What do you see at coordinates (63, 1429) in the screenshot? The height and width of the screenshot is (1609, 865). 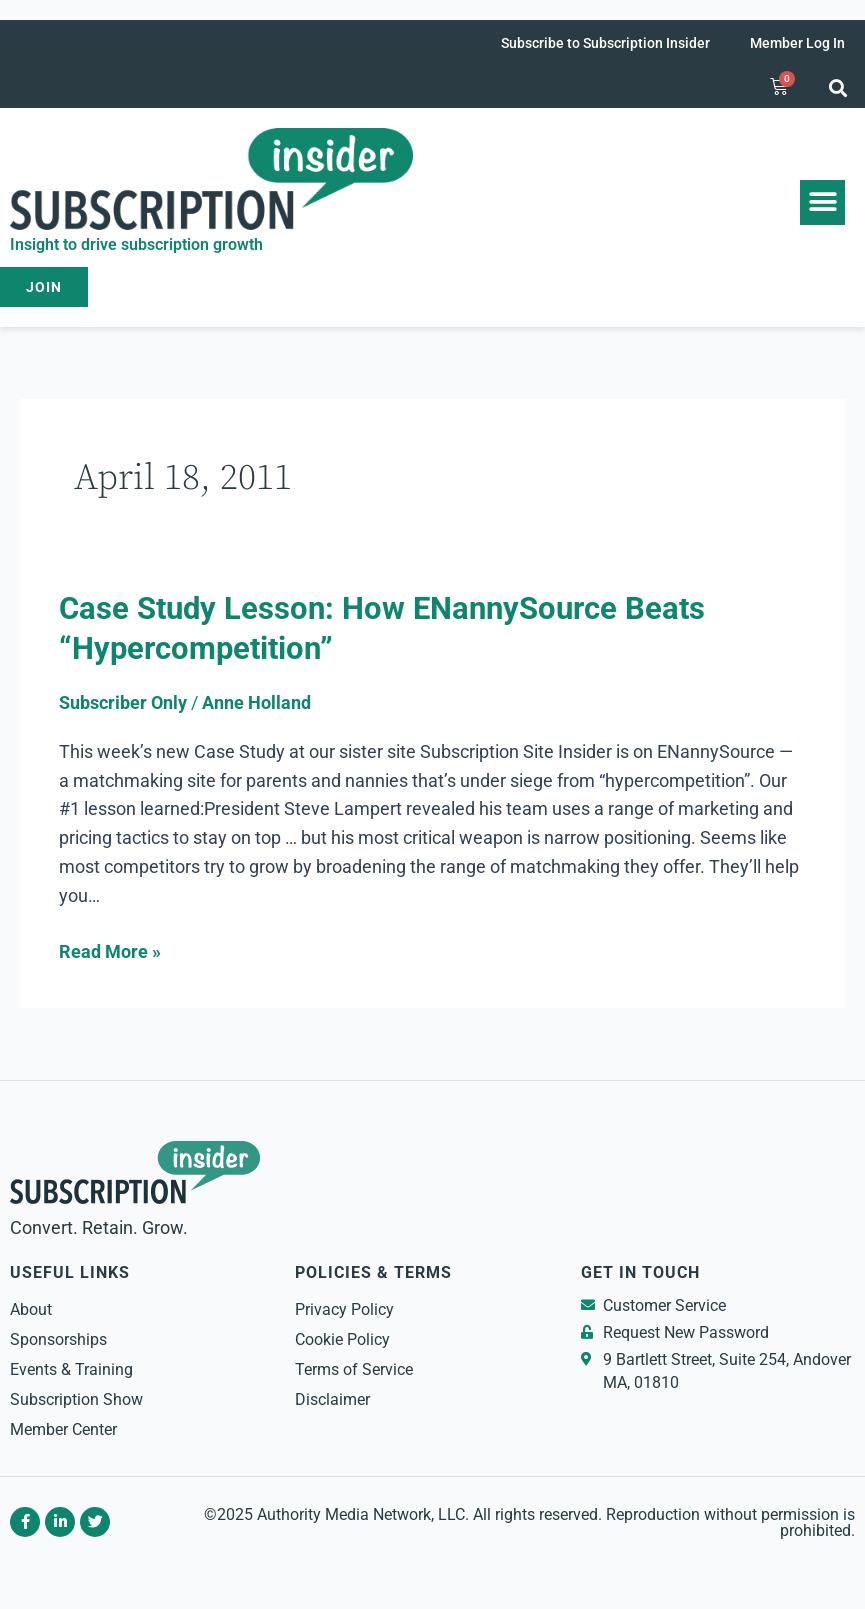 I see `Member Center` at bounding box center [63, 1429].